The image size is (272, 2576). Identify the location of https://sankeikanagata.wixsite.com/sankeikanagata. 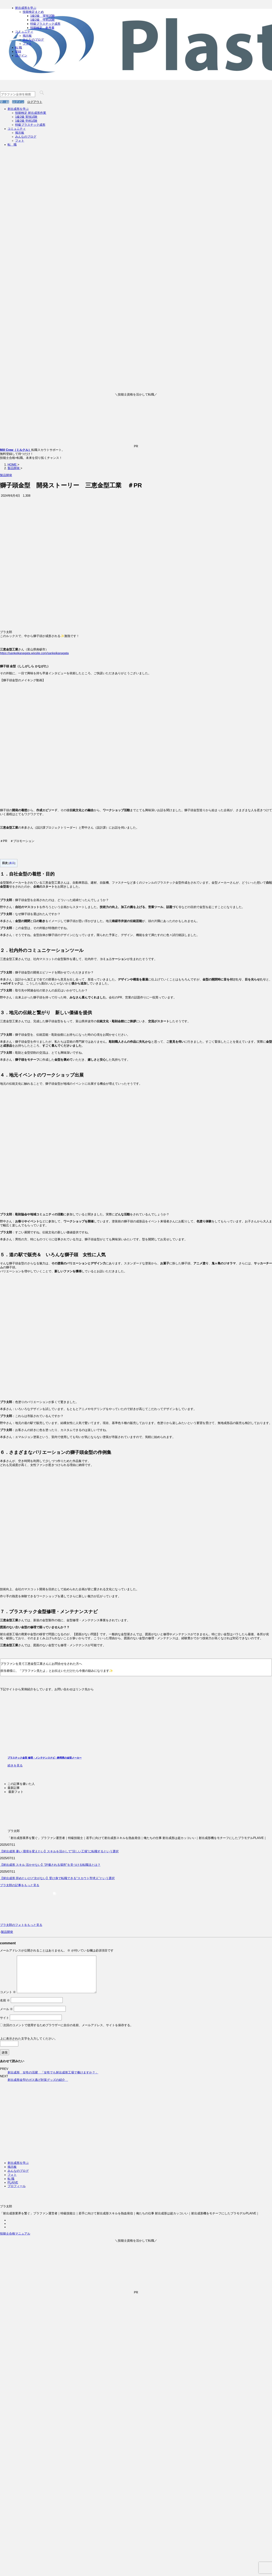
(34, 699).